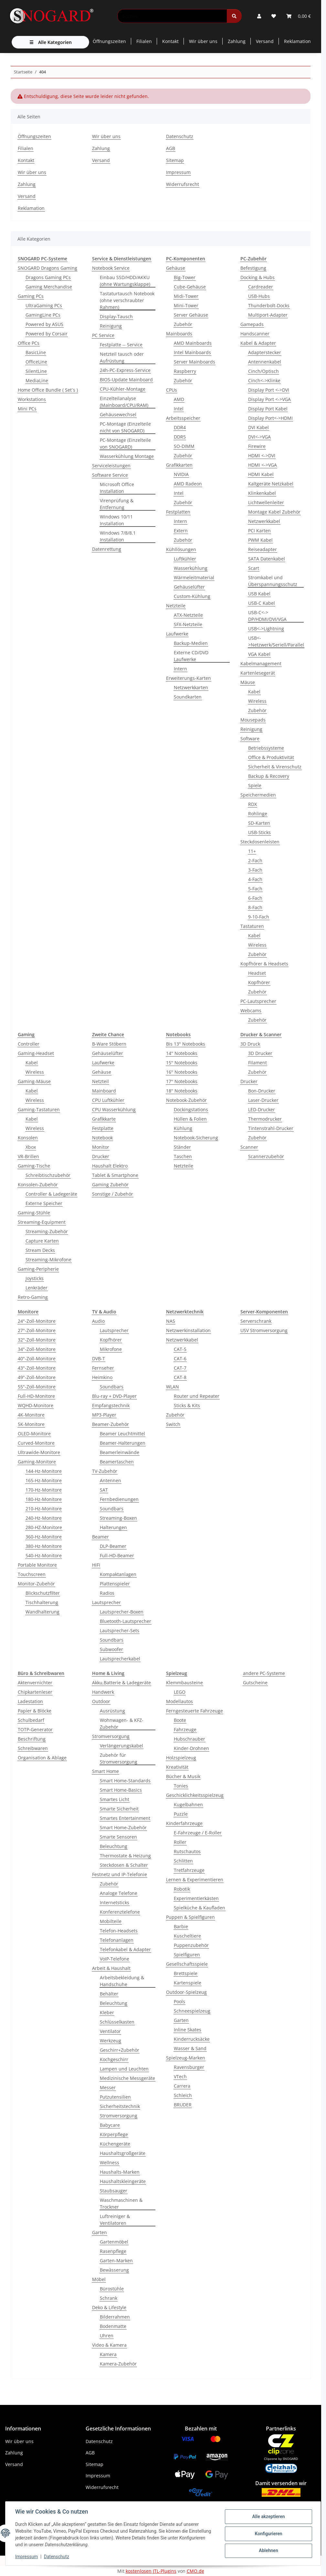 This screenshot has width=326, height=2576. I want to click on Hüllen & Folien, so click(190, 1119).